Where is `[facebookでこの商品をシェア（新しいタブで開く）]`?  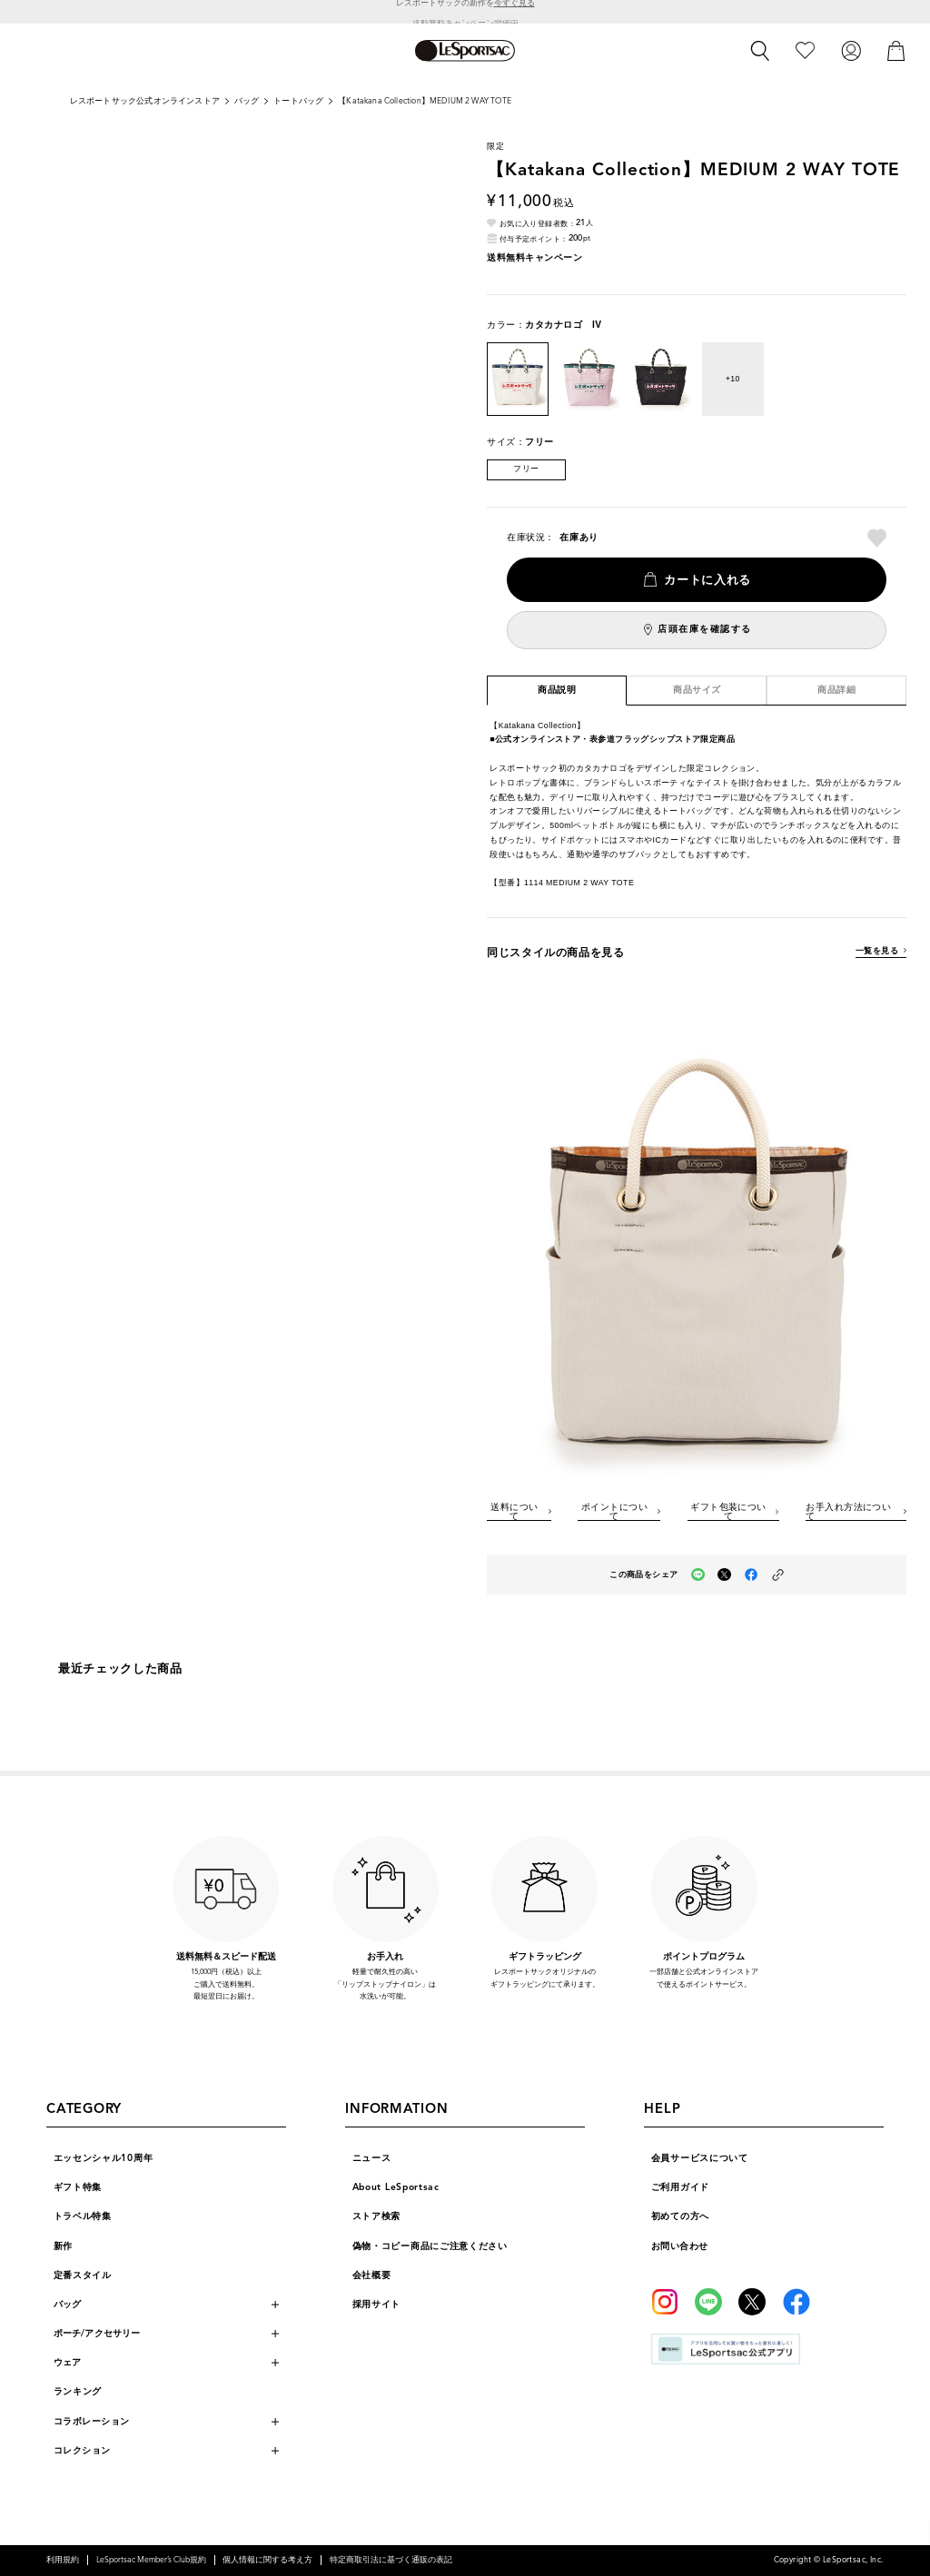
[facebookでこの商品をシェア（新しいタブで開く）] is located at coordinates (751, 1575).